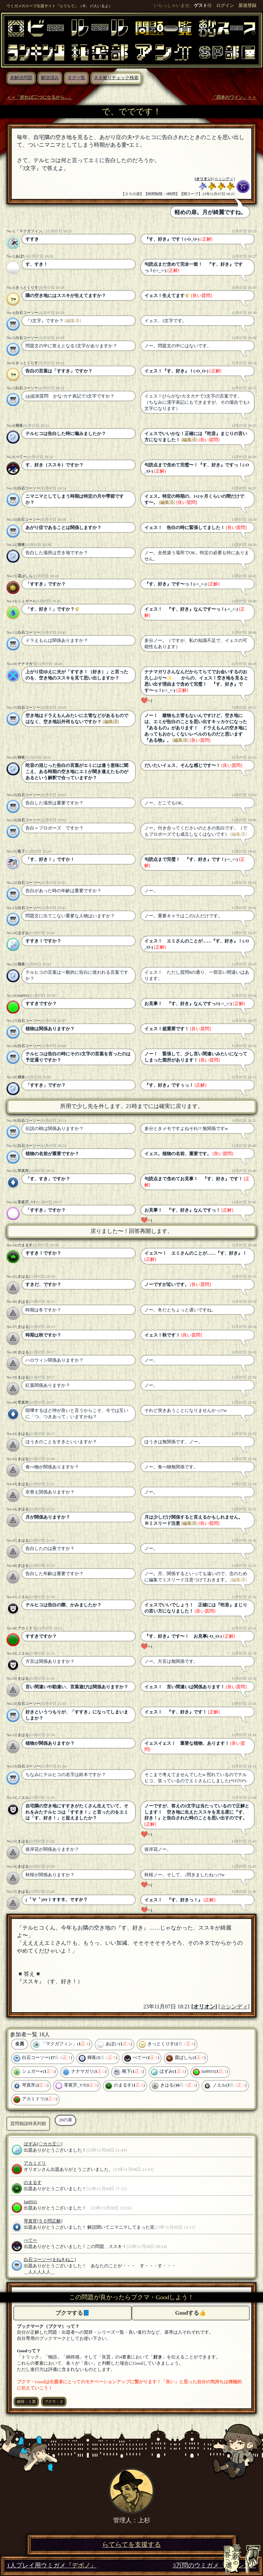 The height and width of the screenshot is (2576, 263). What do you see at coordinates (25, 1245) in the screenshot?
I see `のまるす` at bounding box center [25, 1245].